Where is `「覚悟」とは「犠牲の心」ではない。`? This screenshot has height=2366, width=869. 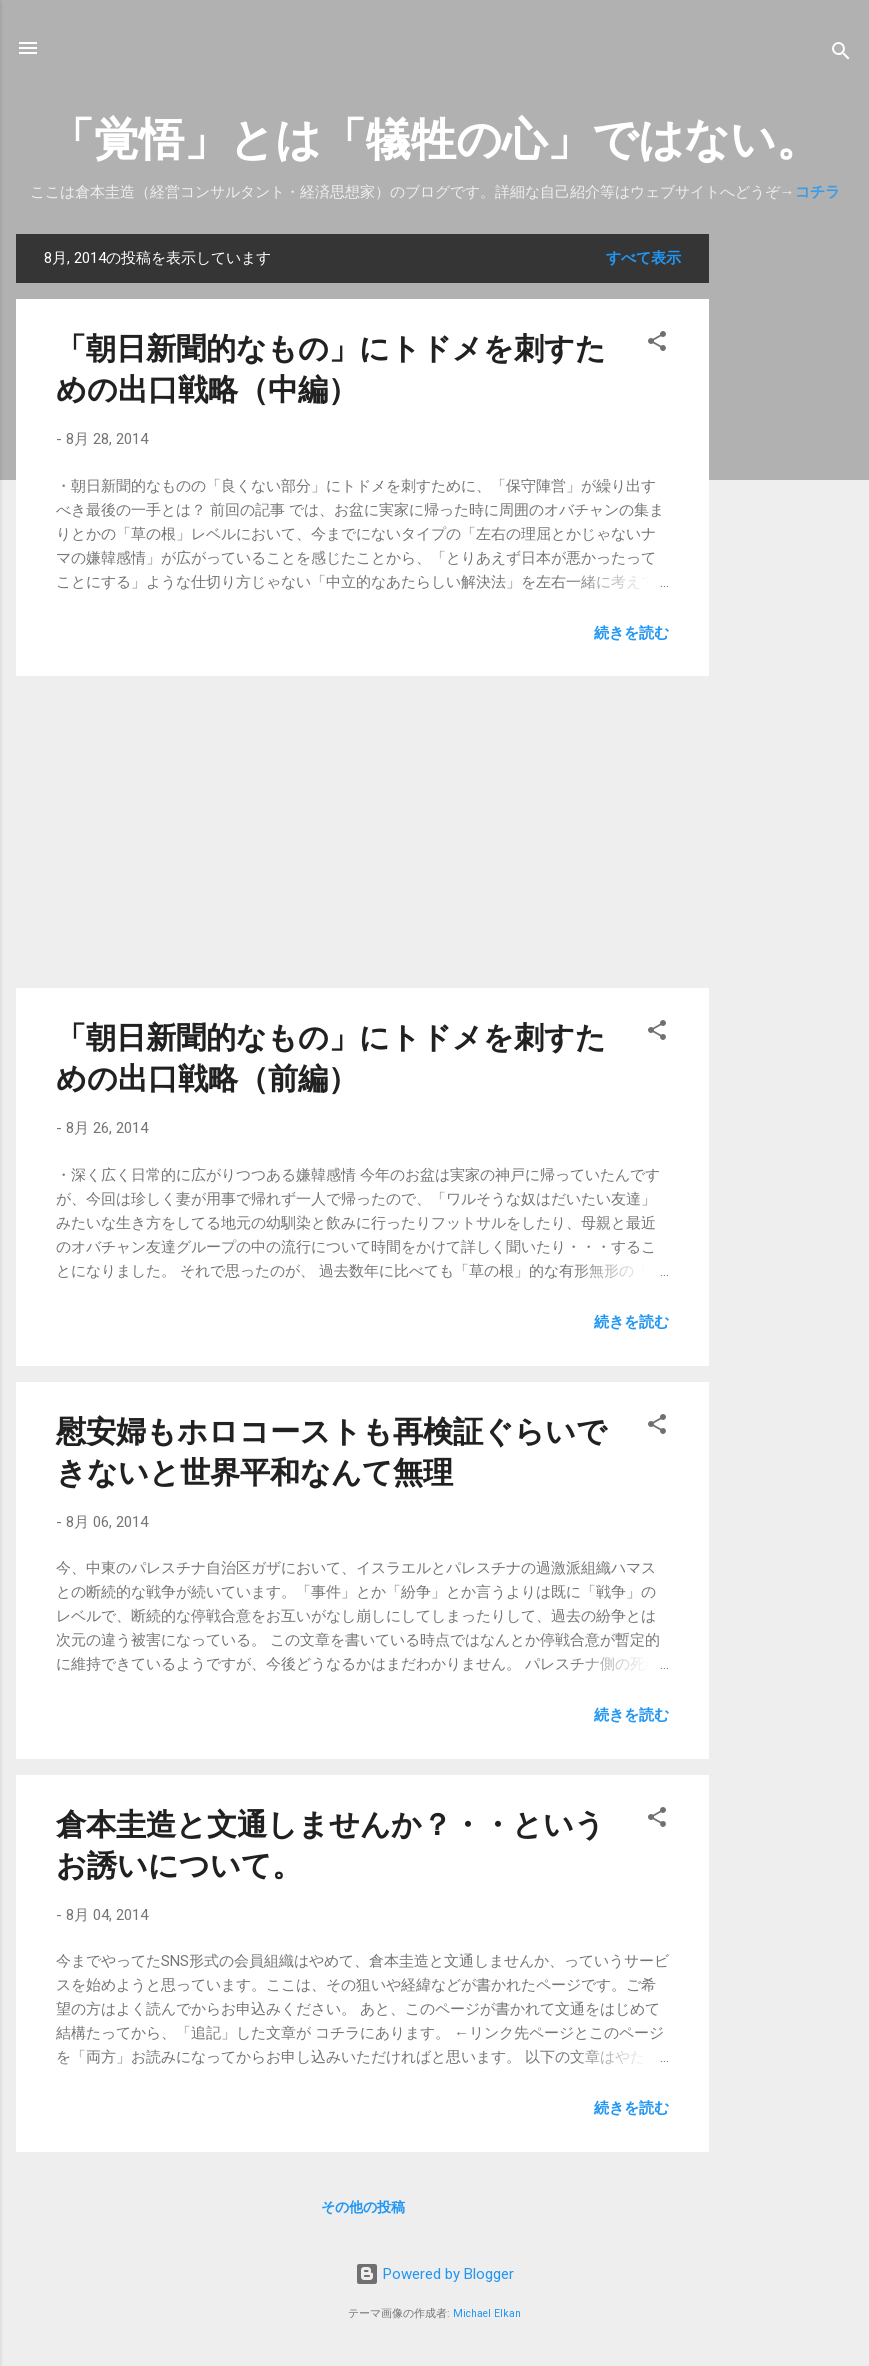 「覚悟」とは「犠牲の心」ではない。 is located at coordinates (435, 139).